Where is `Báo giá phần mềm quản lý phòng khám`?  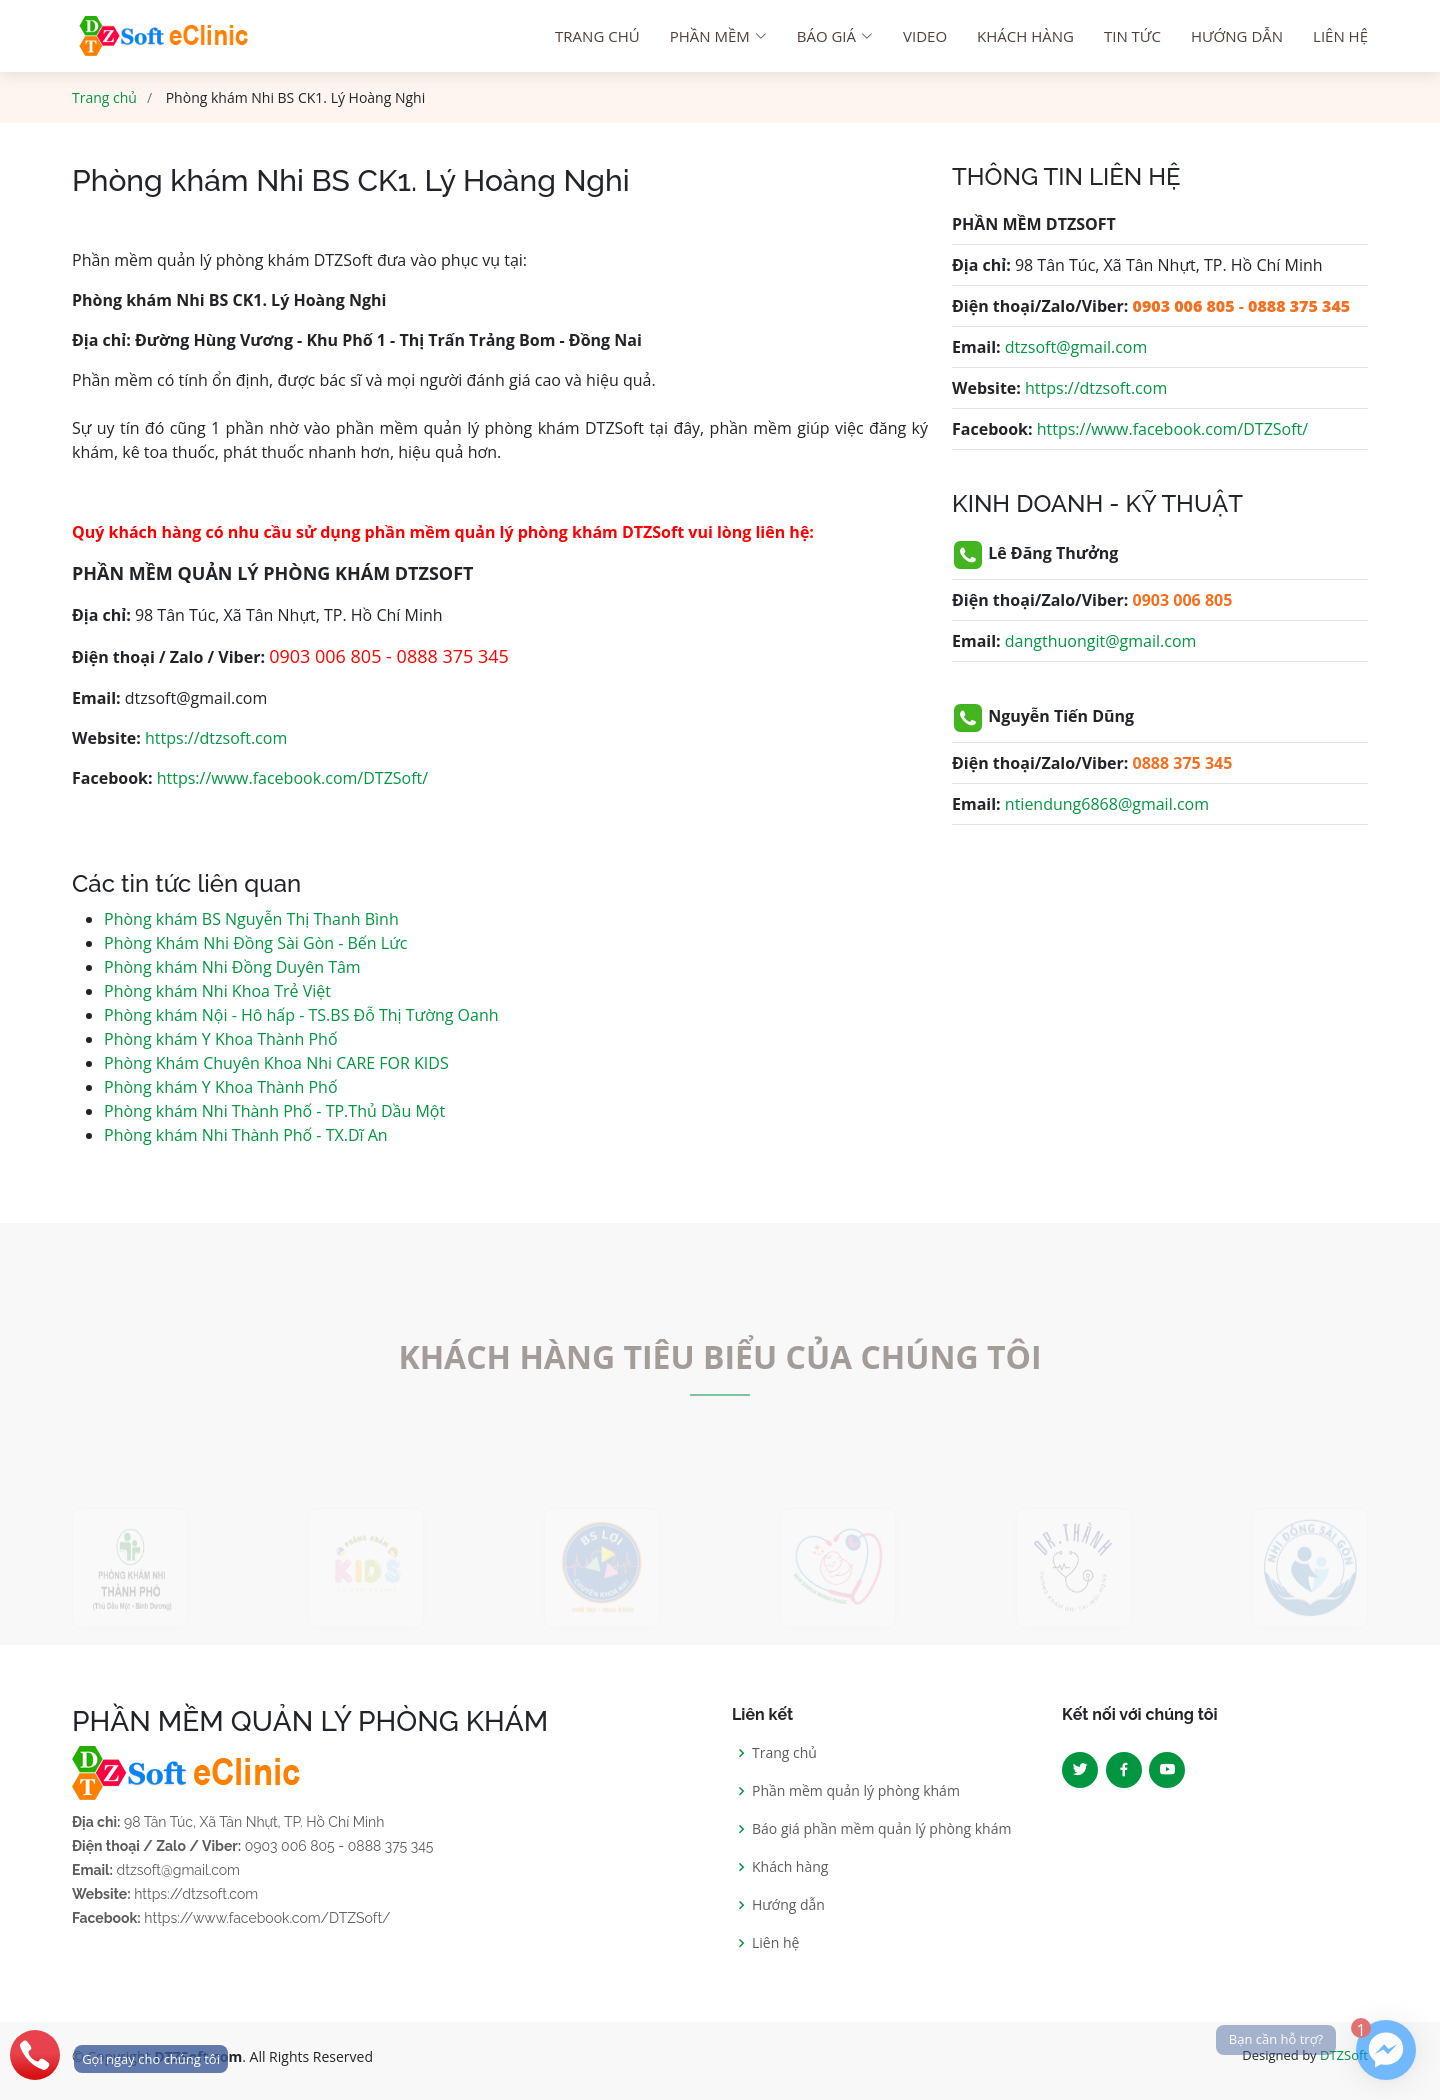
Báo giá phần mềm quản lý phòng khám is located at coordinates (881, 1829).